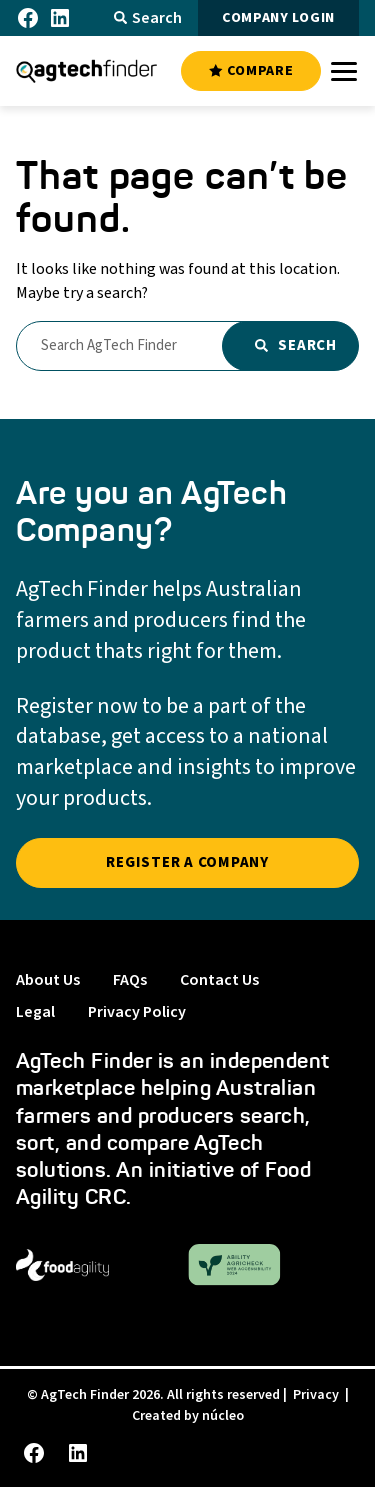 The image size is (375, 1487). I want to click on FAQs, so click(130, 980).